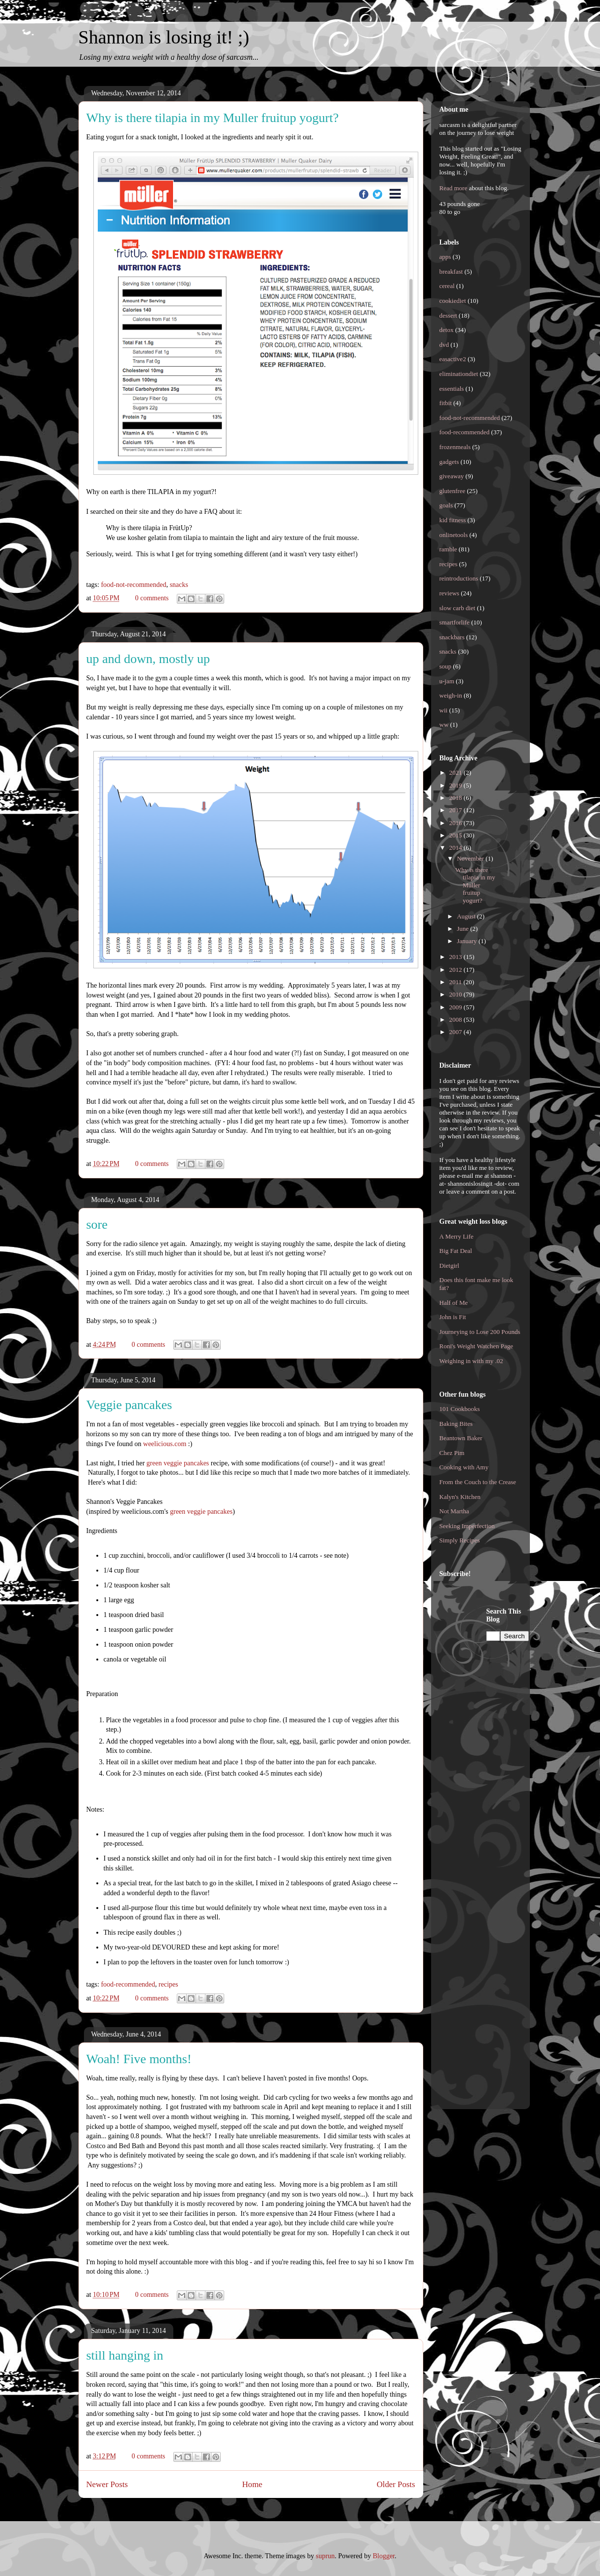 The height and width of the screenshot is (2576, 600). What do you see at coordinates (129, 1405) in the screenshot?
I see `Veggie pancakes` at bounding box center [129, 1405].